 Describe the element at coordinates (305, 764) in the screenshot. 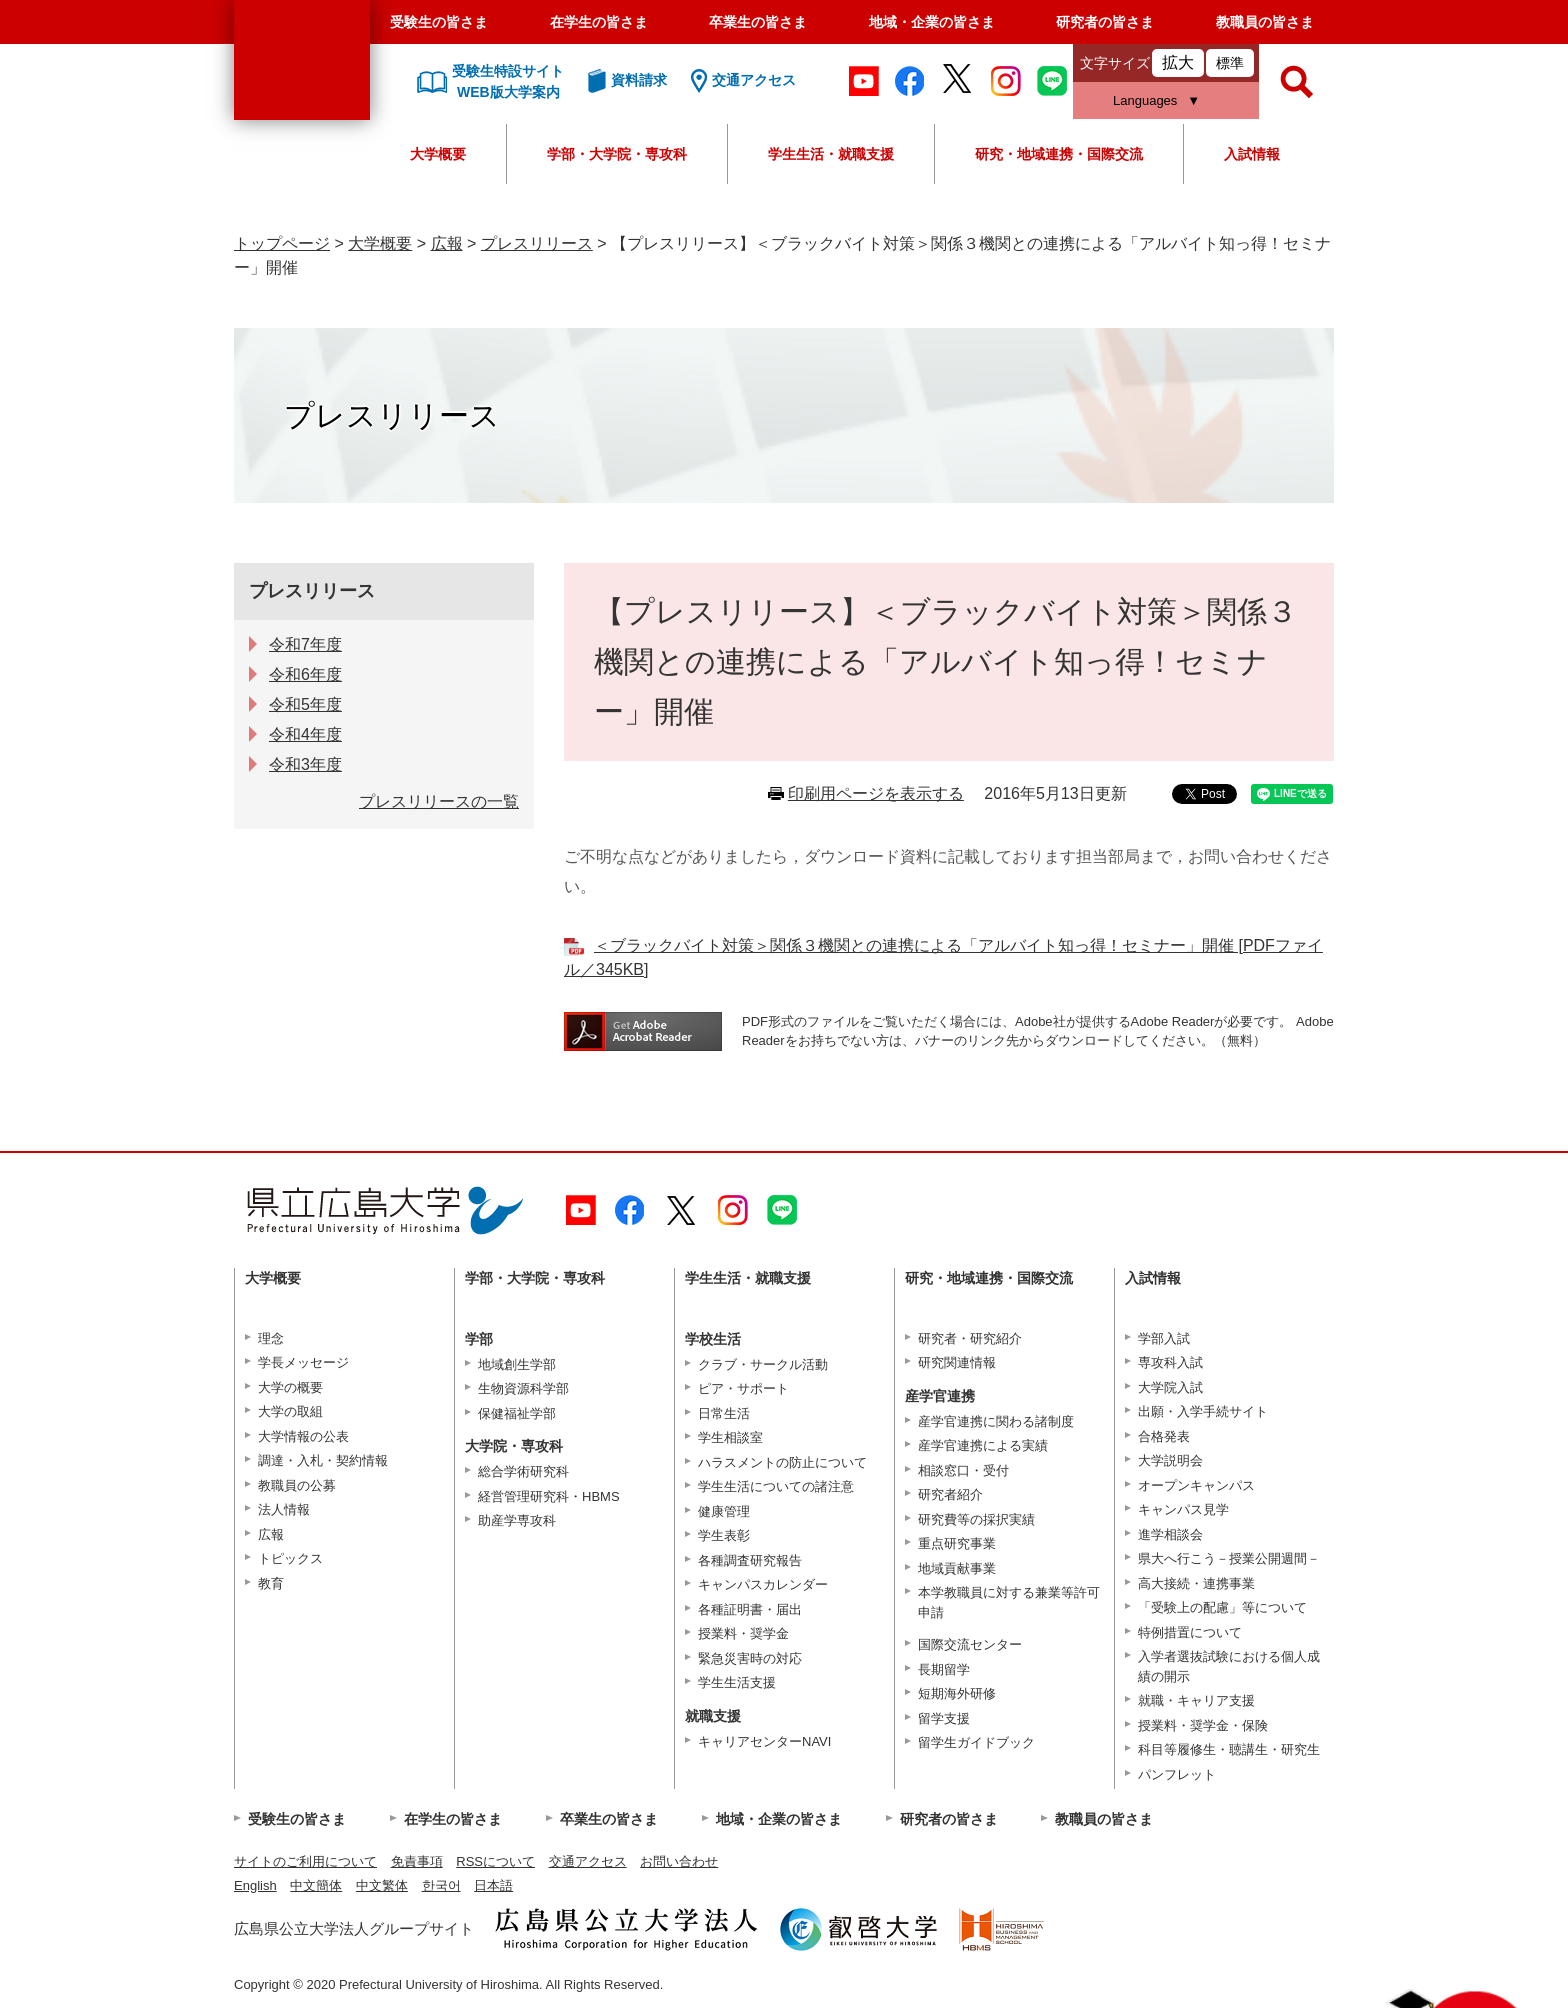

I see `令和3年度` at that location.